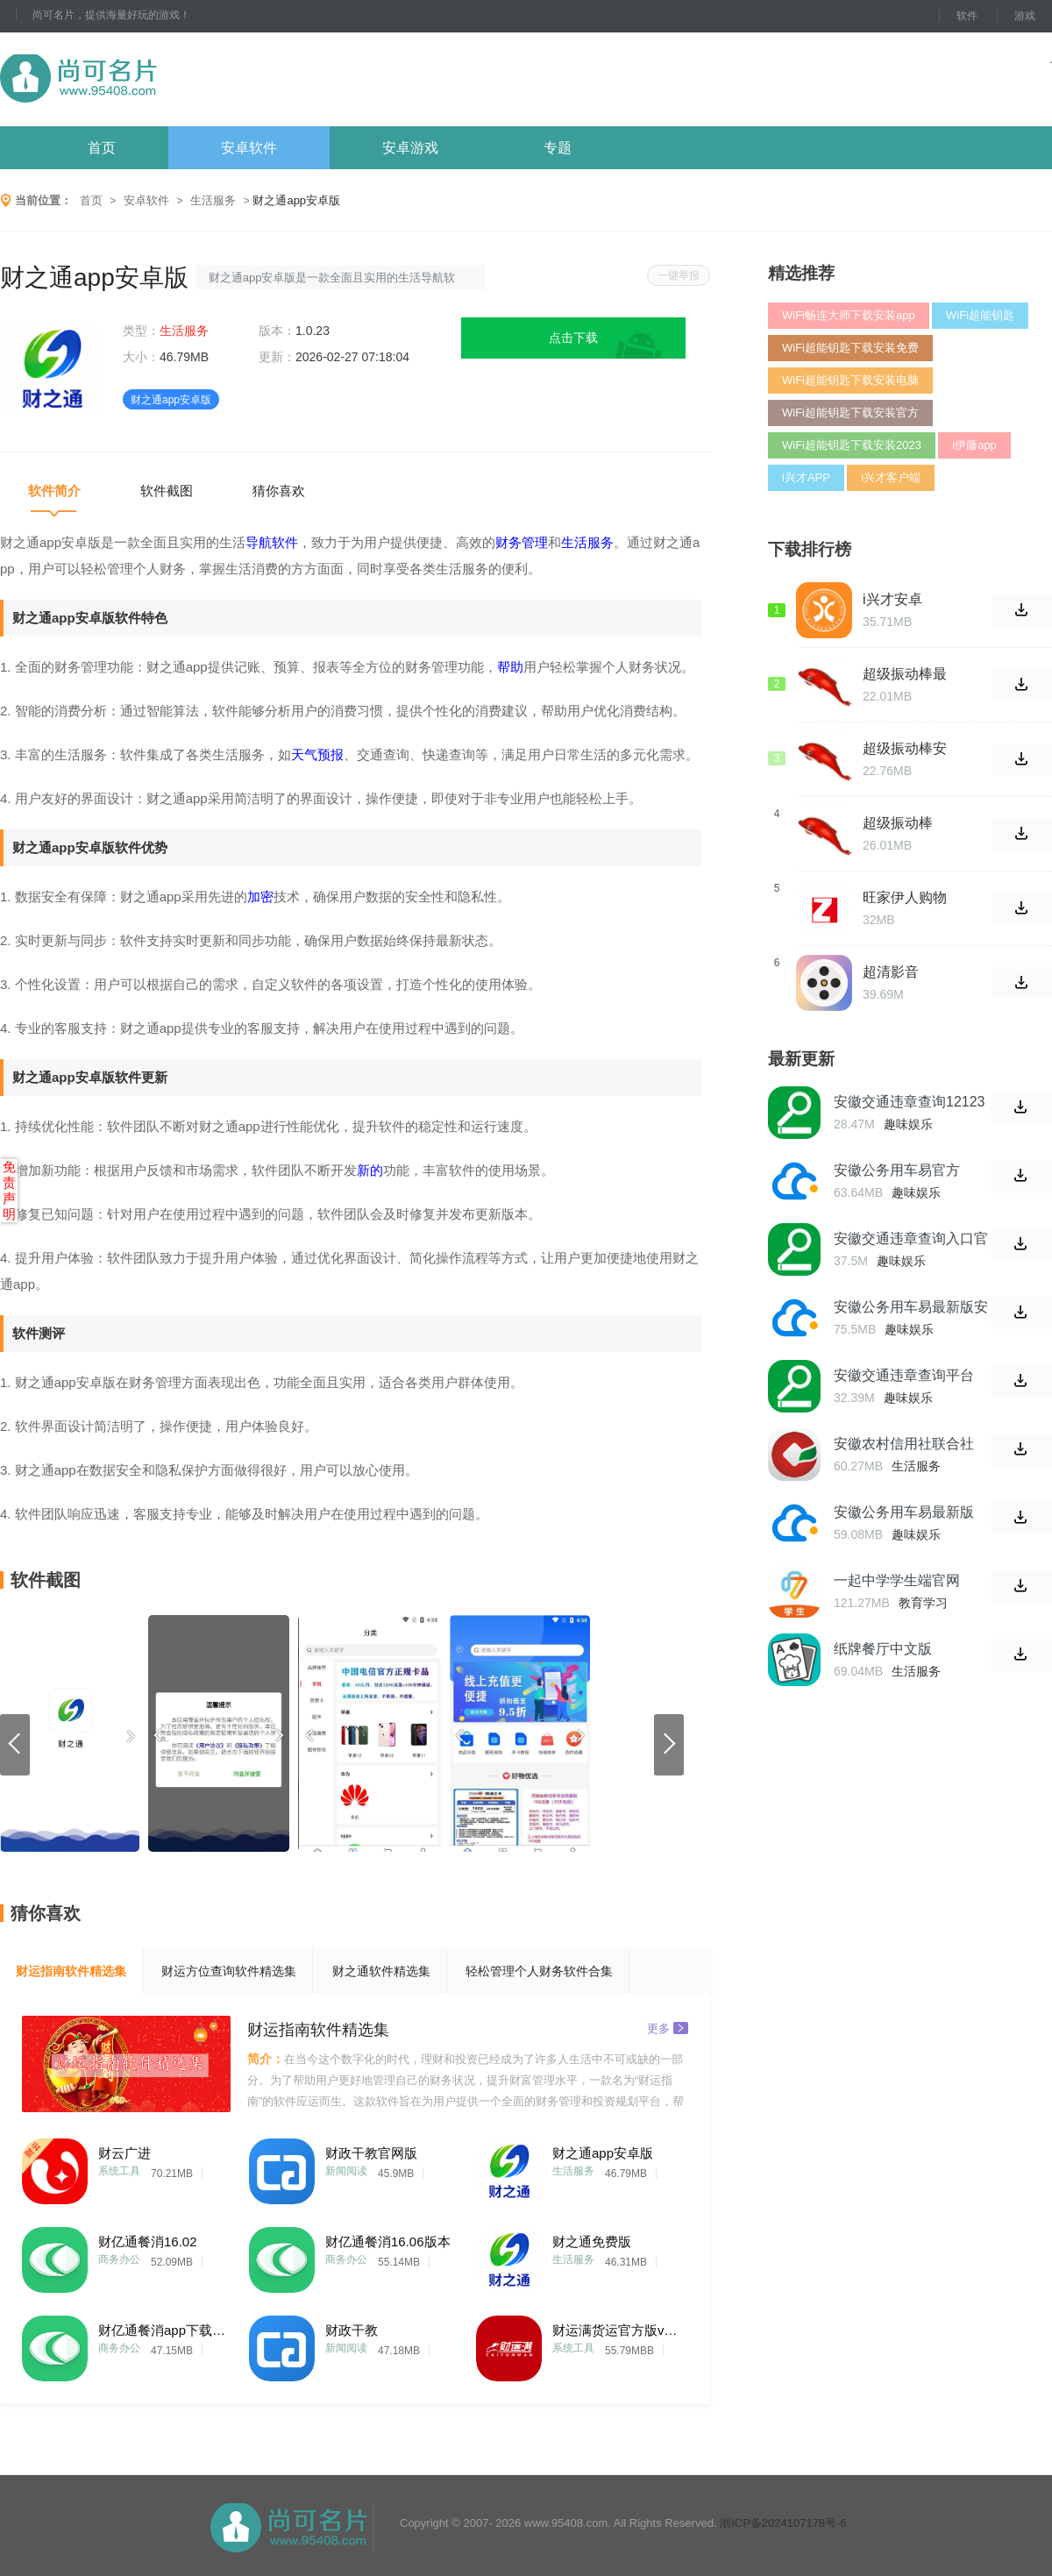 Image resolution: width=1052 pixels, height=2576 pixels. What do you see at coordinates (249, 147) in the screenshot?
I see `安卓软件` at bounding box center [249, 147].